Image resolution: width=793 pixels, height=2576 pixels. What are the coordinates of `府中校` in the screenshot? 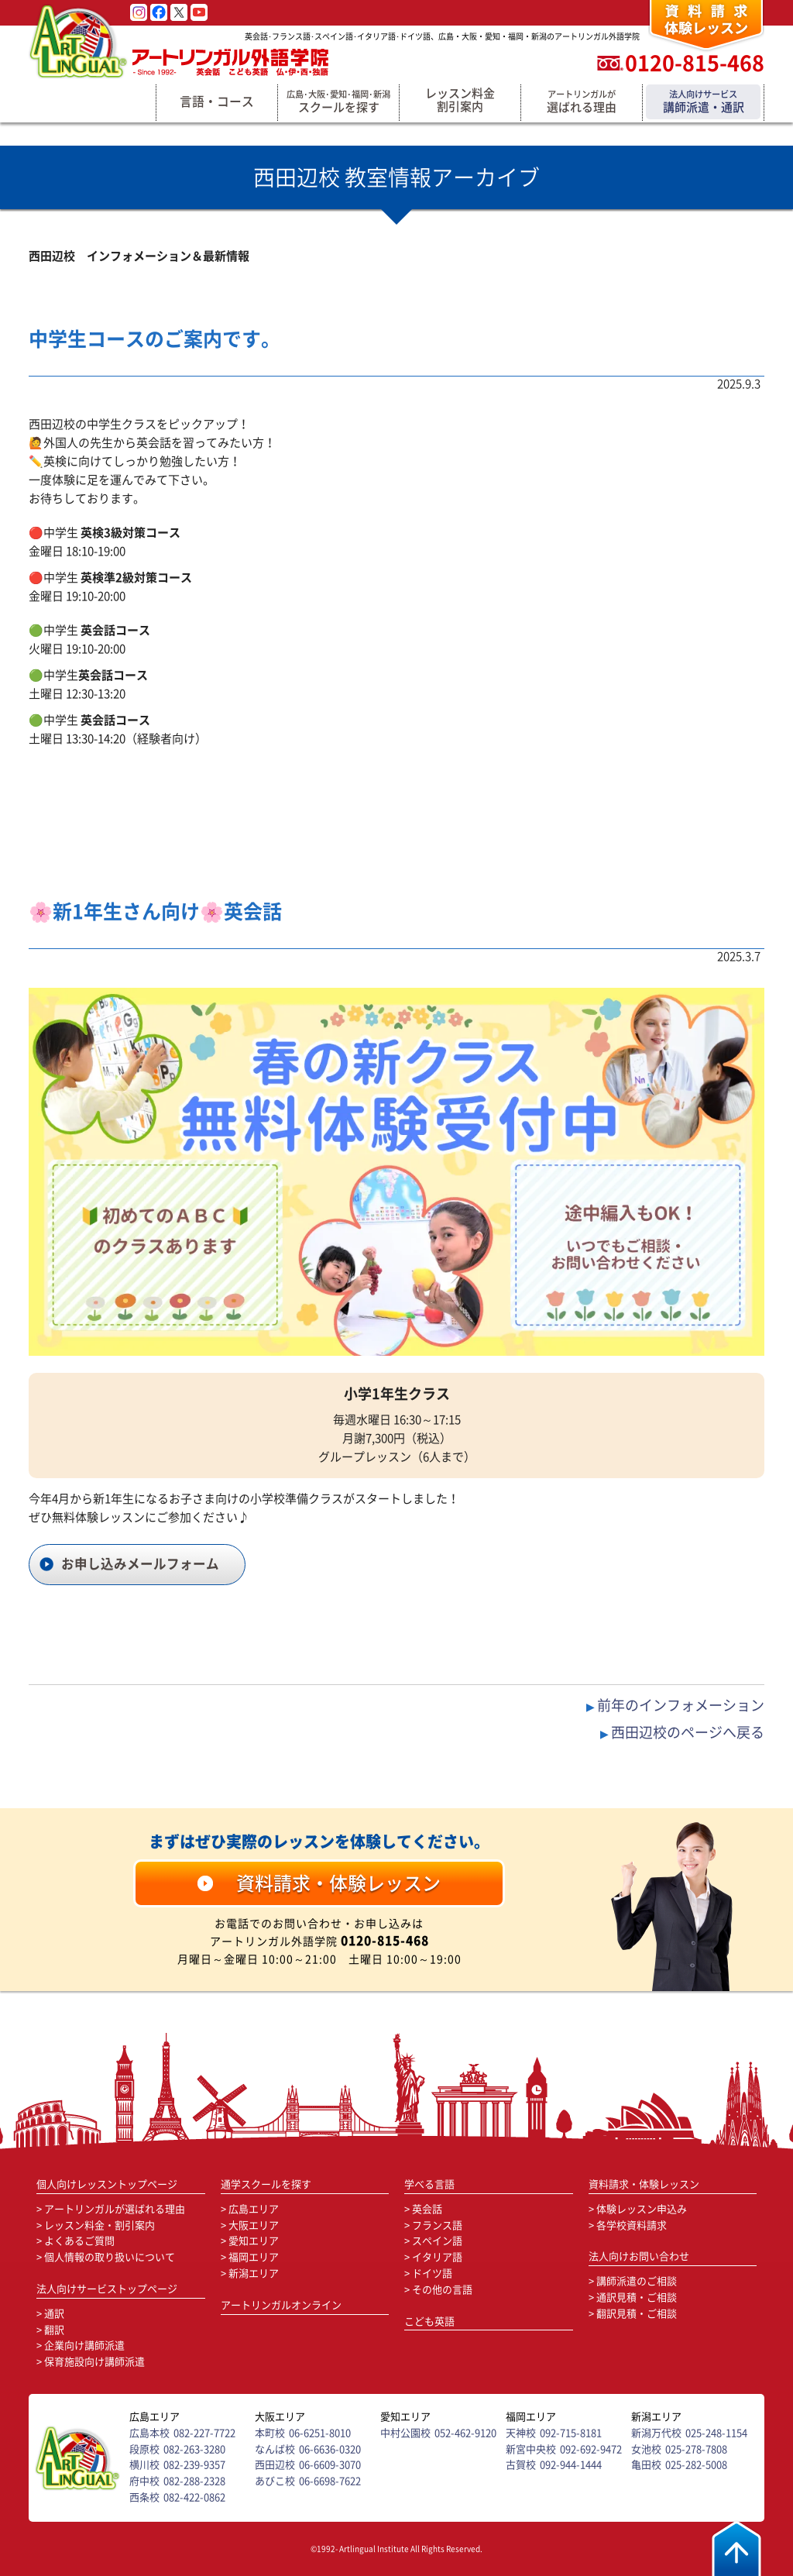 It's located at (144, 2481).